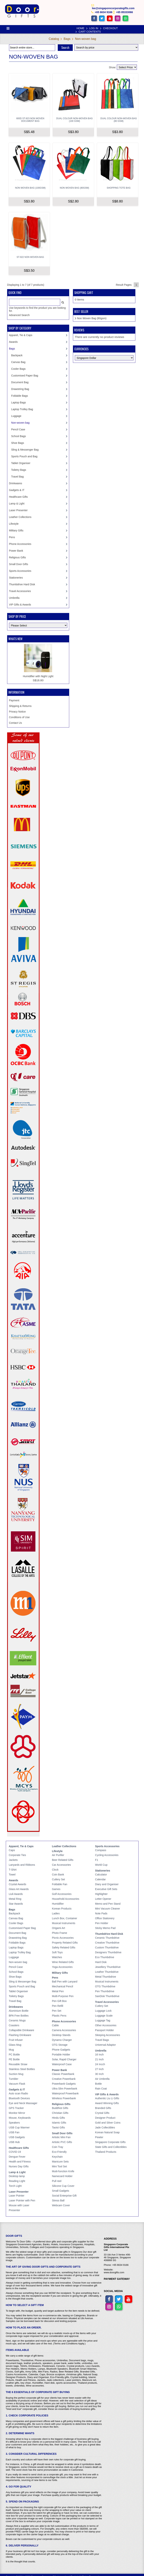 The height and width of the screenshot is (2576, 144). What do you see at coordinates (118, 188) in the screenshot?
I see `Shopping Tote Bag` at bounding box center [118, 188].